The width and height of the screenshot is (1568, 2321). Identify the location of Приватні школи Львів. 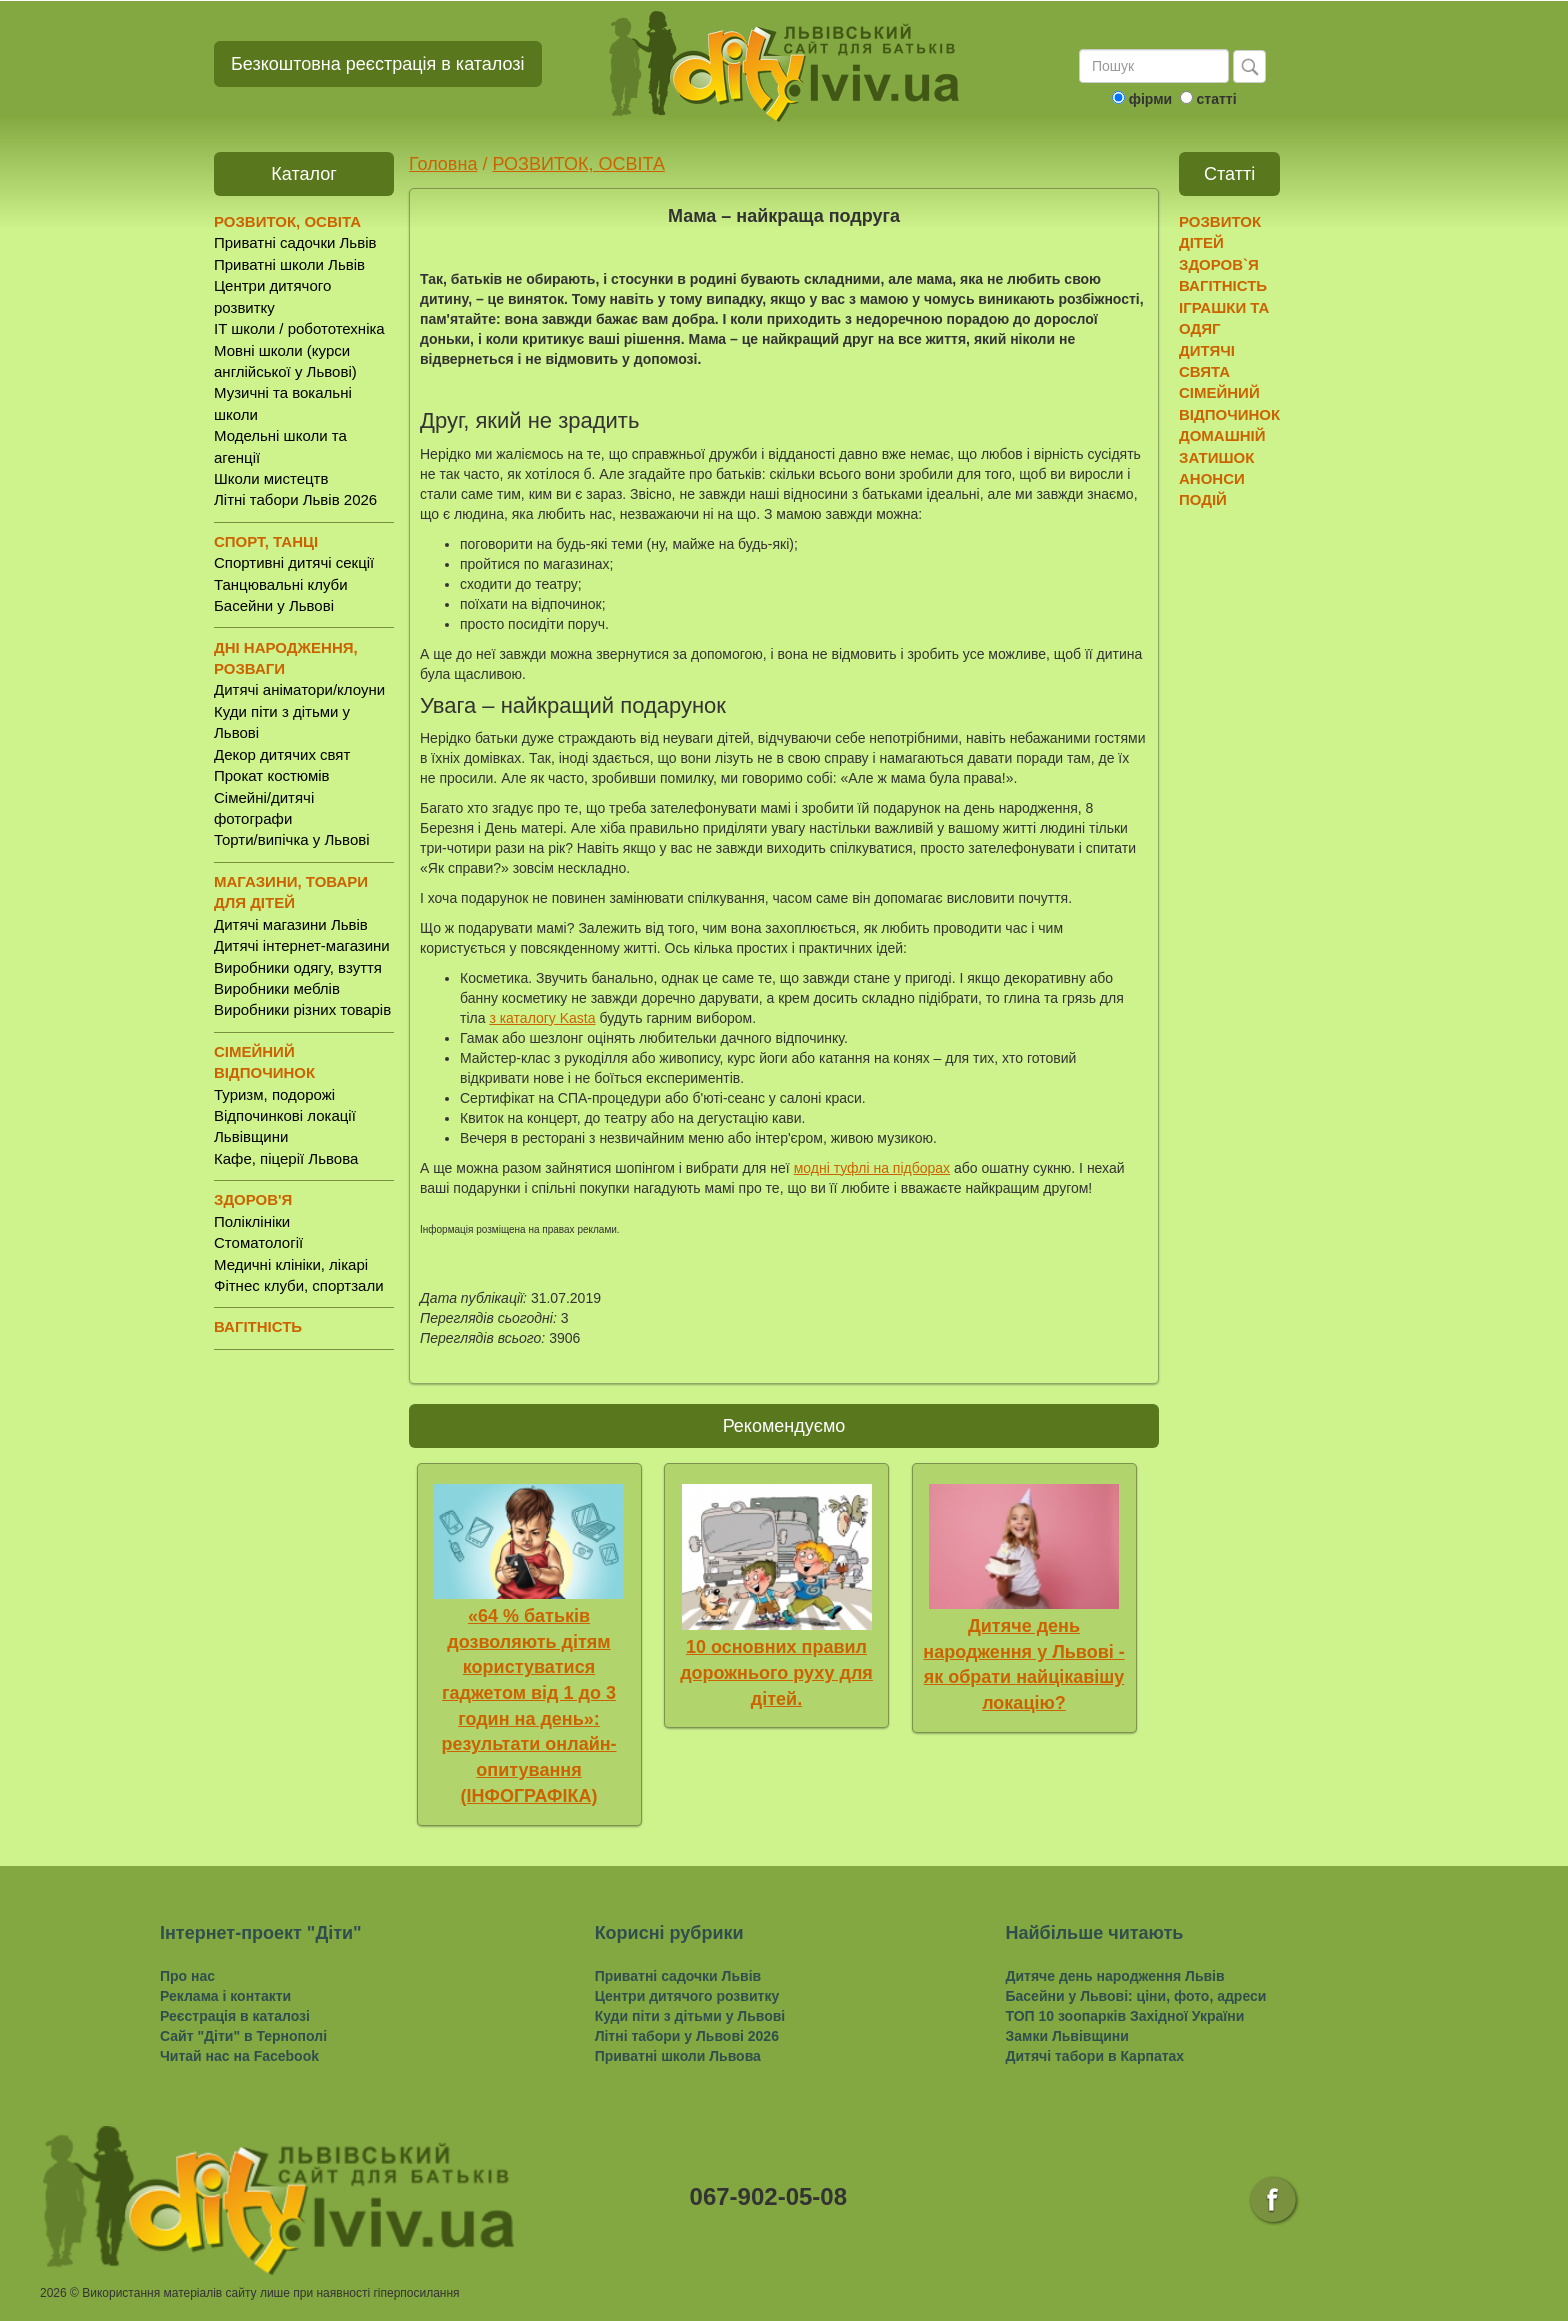
(289, 264).